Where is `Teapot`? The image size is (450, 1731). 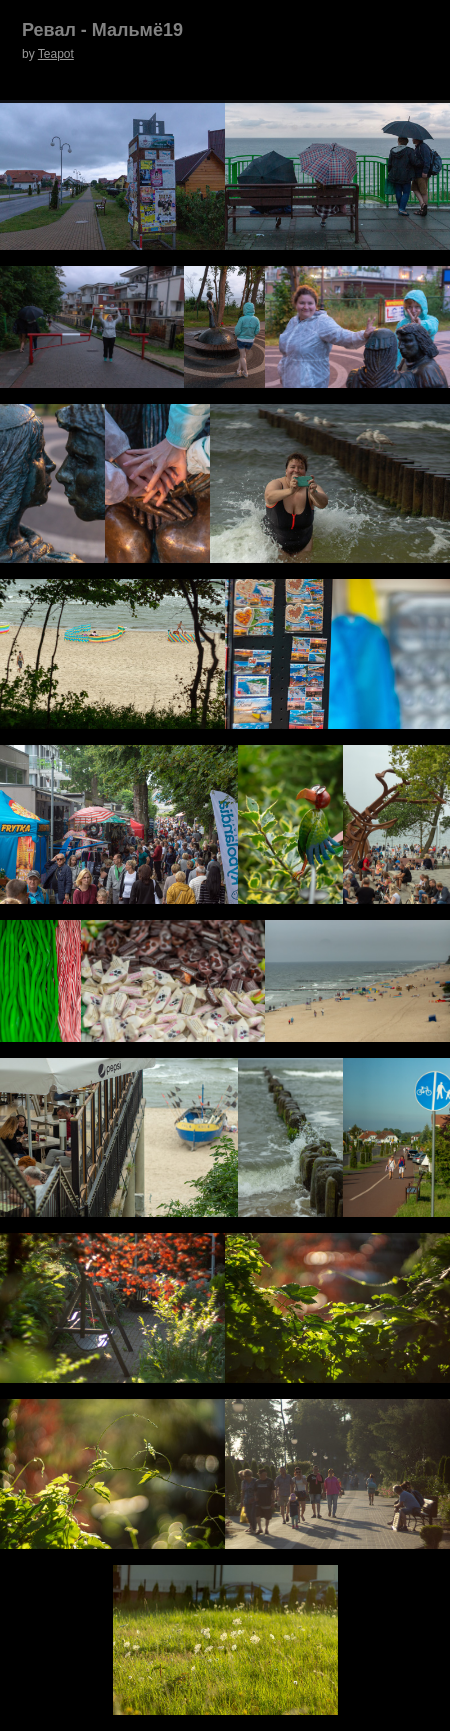
Teapot is located at coordinates (56, 54).